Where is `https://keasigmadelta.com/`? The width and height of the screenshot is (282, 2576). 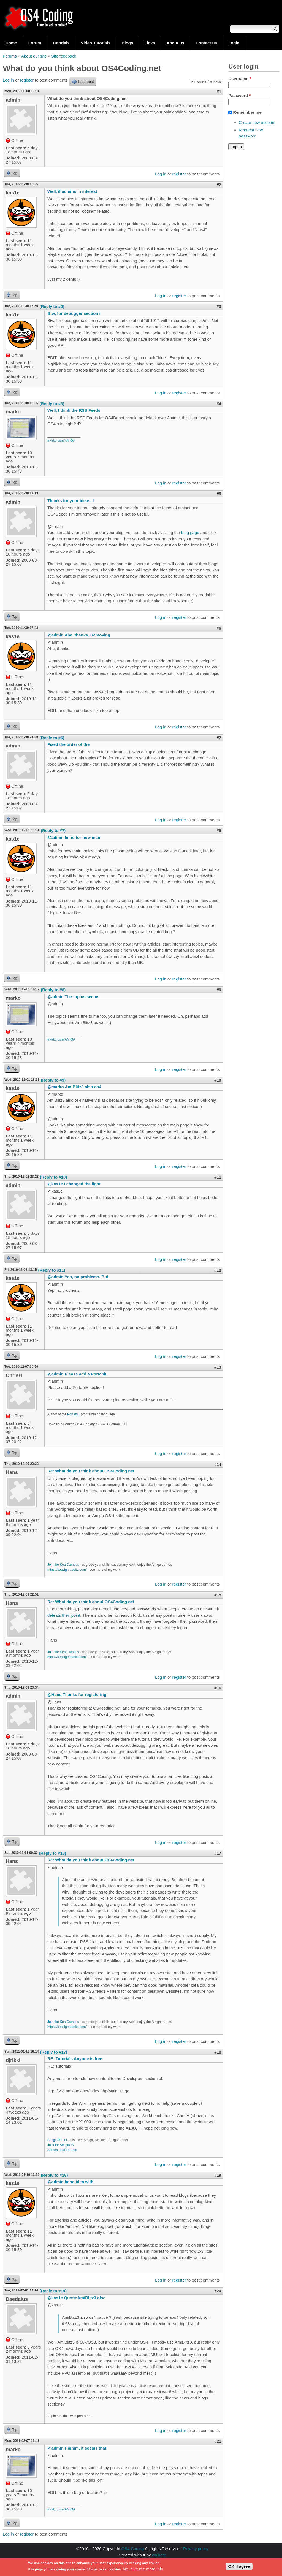 https://keasigmadelta.com/ is located at coordinates (67, 1570).